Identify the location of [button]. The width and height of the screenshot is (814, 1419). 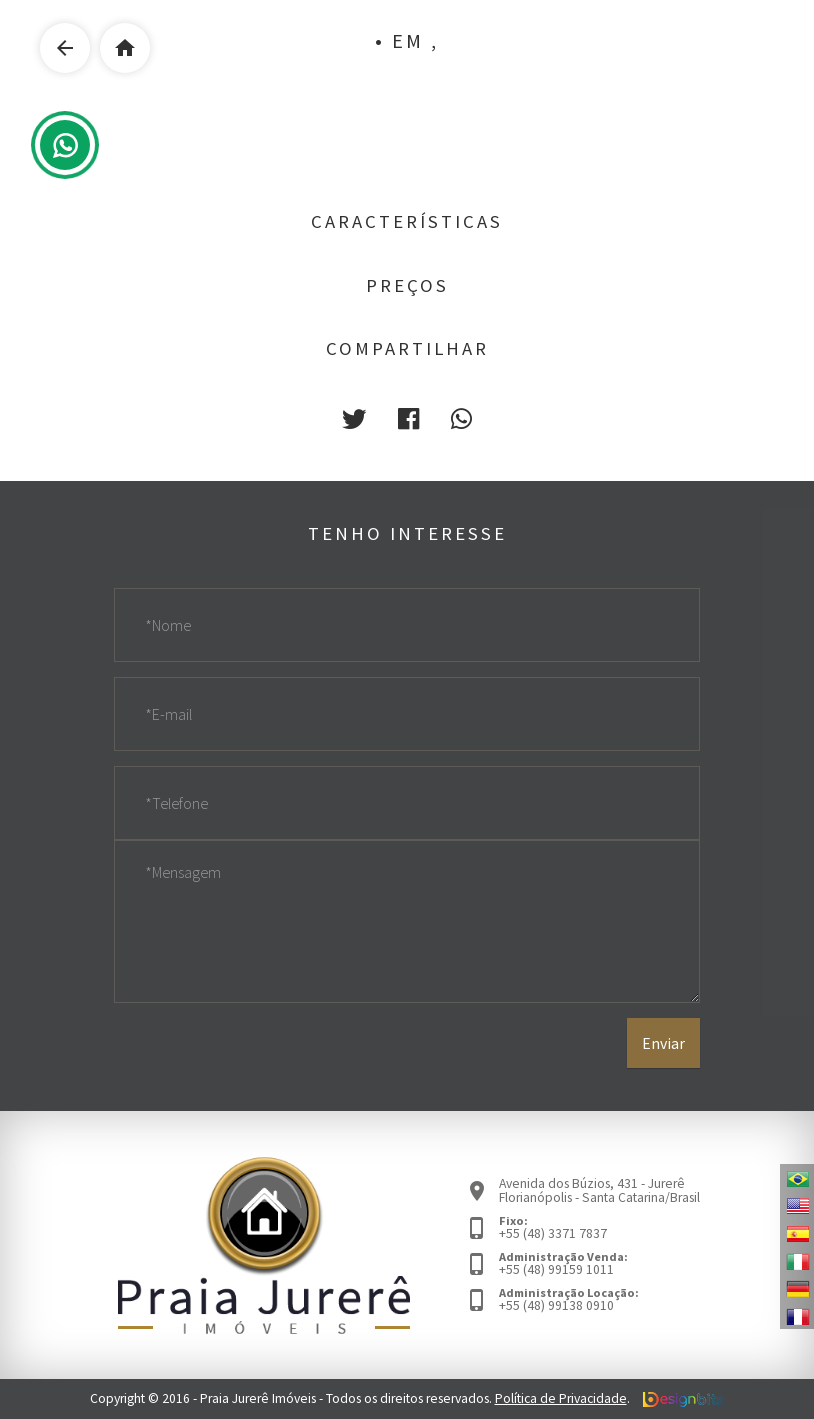
(354, 419).